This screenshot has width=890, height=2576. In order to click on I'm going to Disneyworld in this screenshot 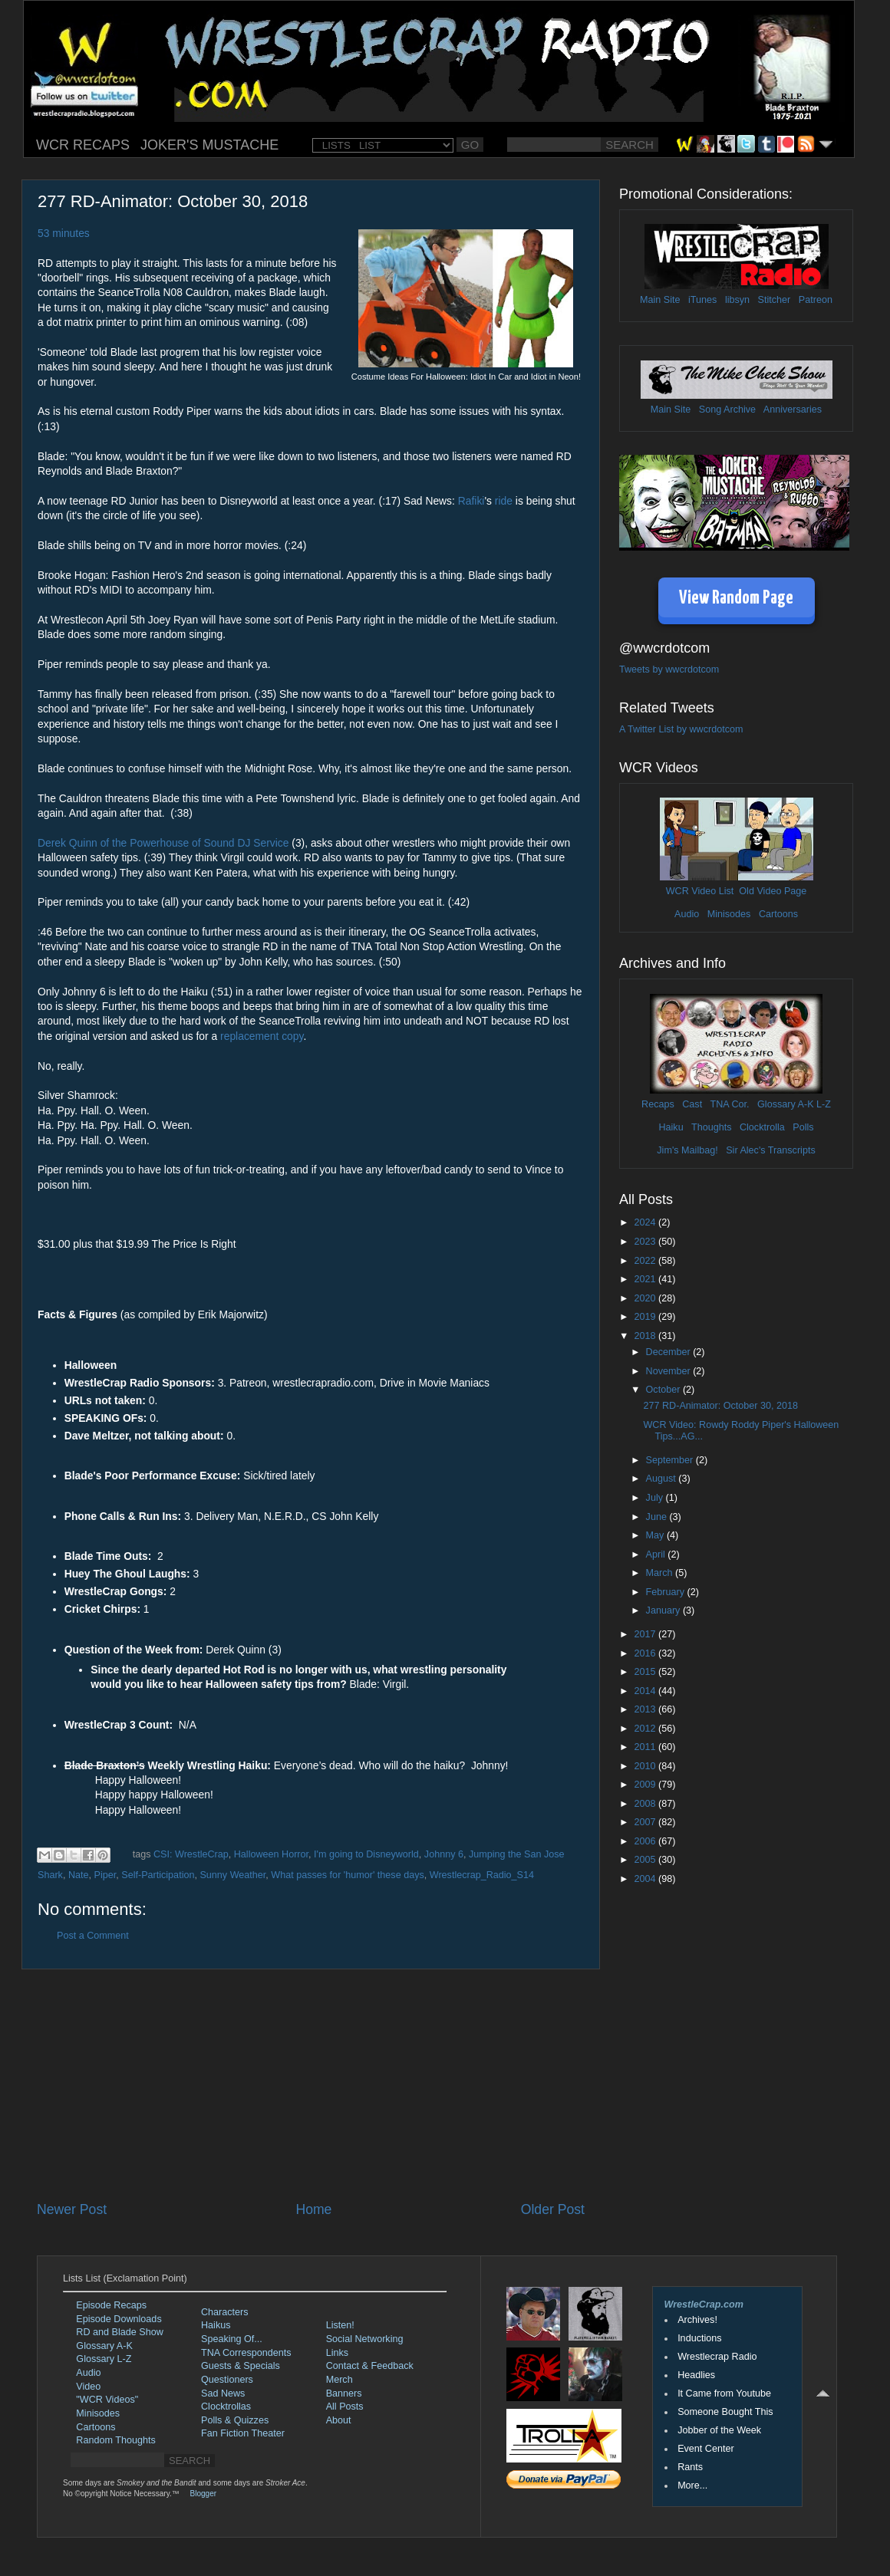, I will do `click(366, 1854)`.